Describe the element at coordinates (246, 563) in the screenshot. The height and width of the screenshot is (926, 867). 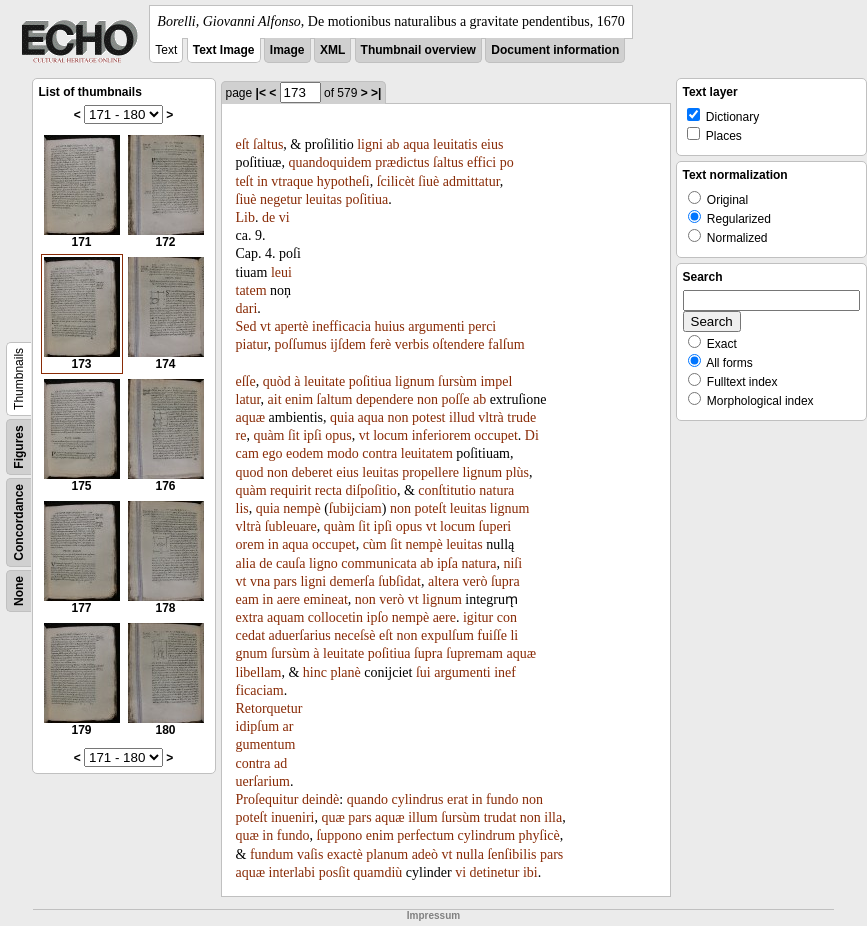
I see `alia` at that location.